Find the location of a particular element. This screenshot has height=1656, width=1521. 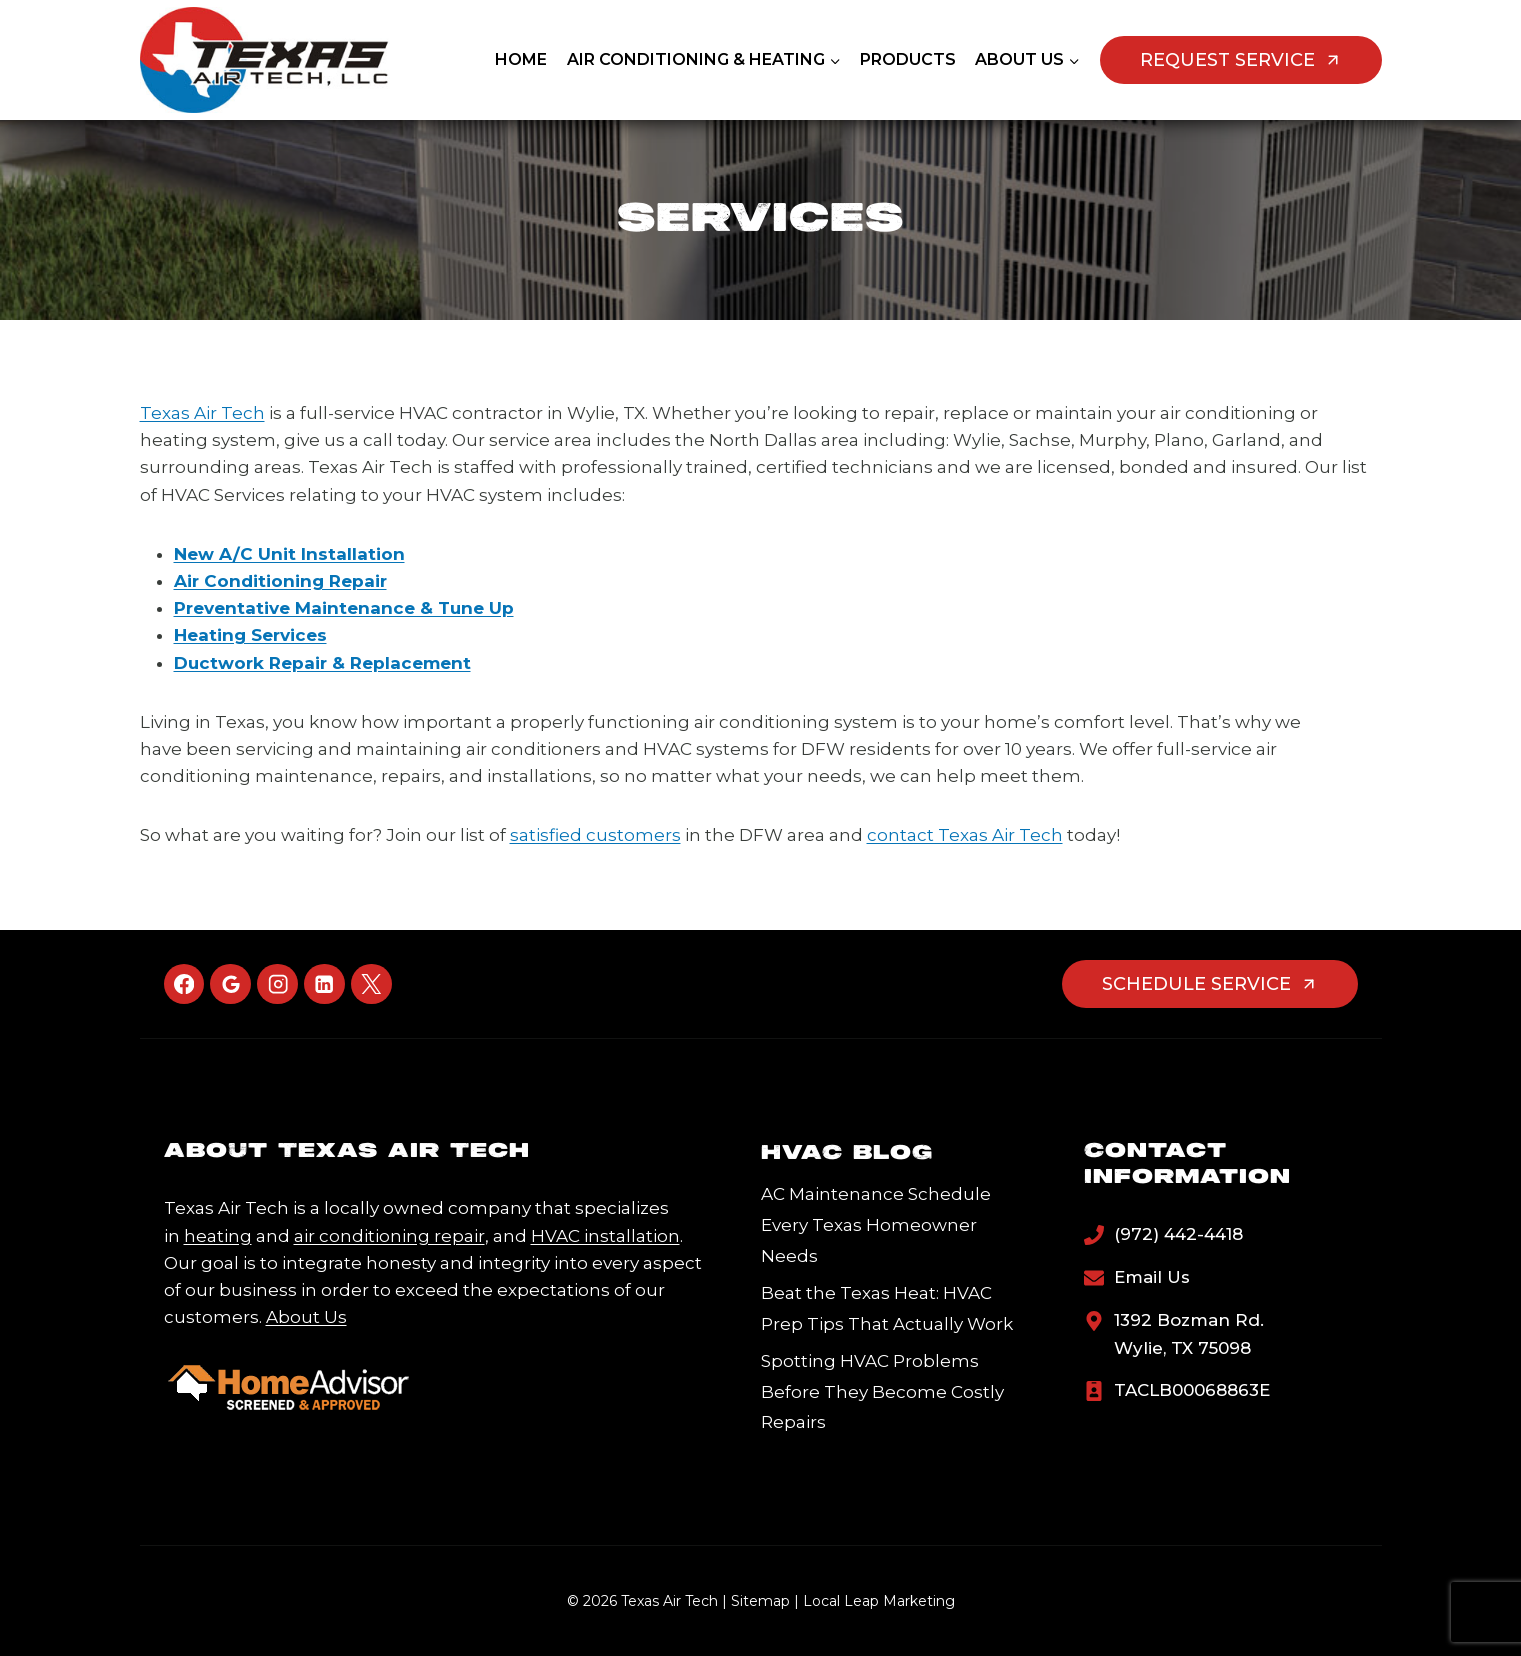

air conditioning repair is located at coordinates (389, 1236).